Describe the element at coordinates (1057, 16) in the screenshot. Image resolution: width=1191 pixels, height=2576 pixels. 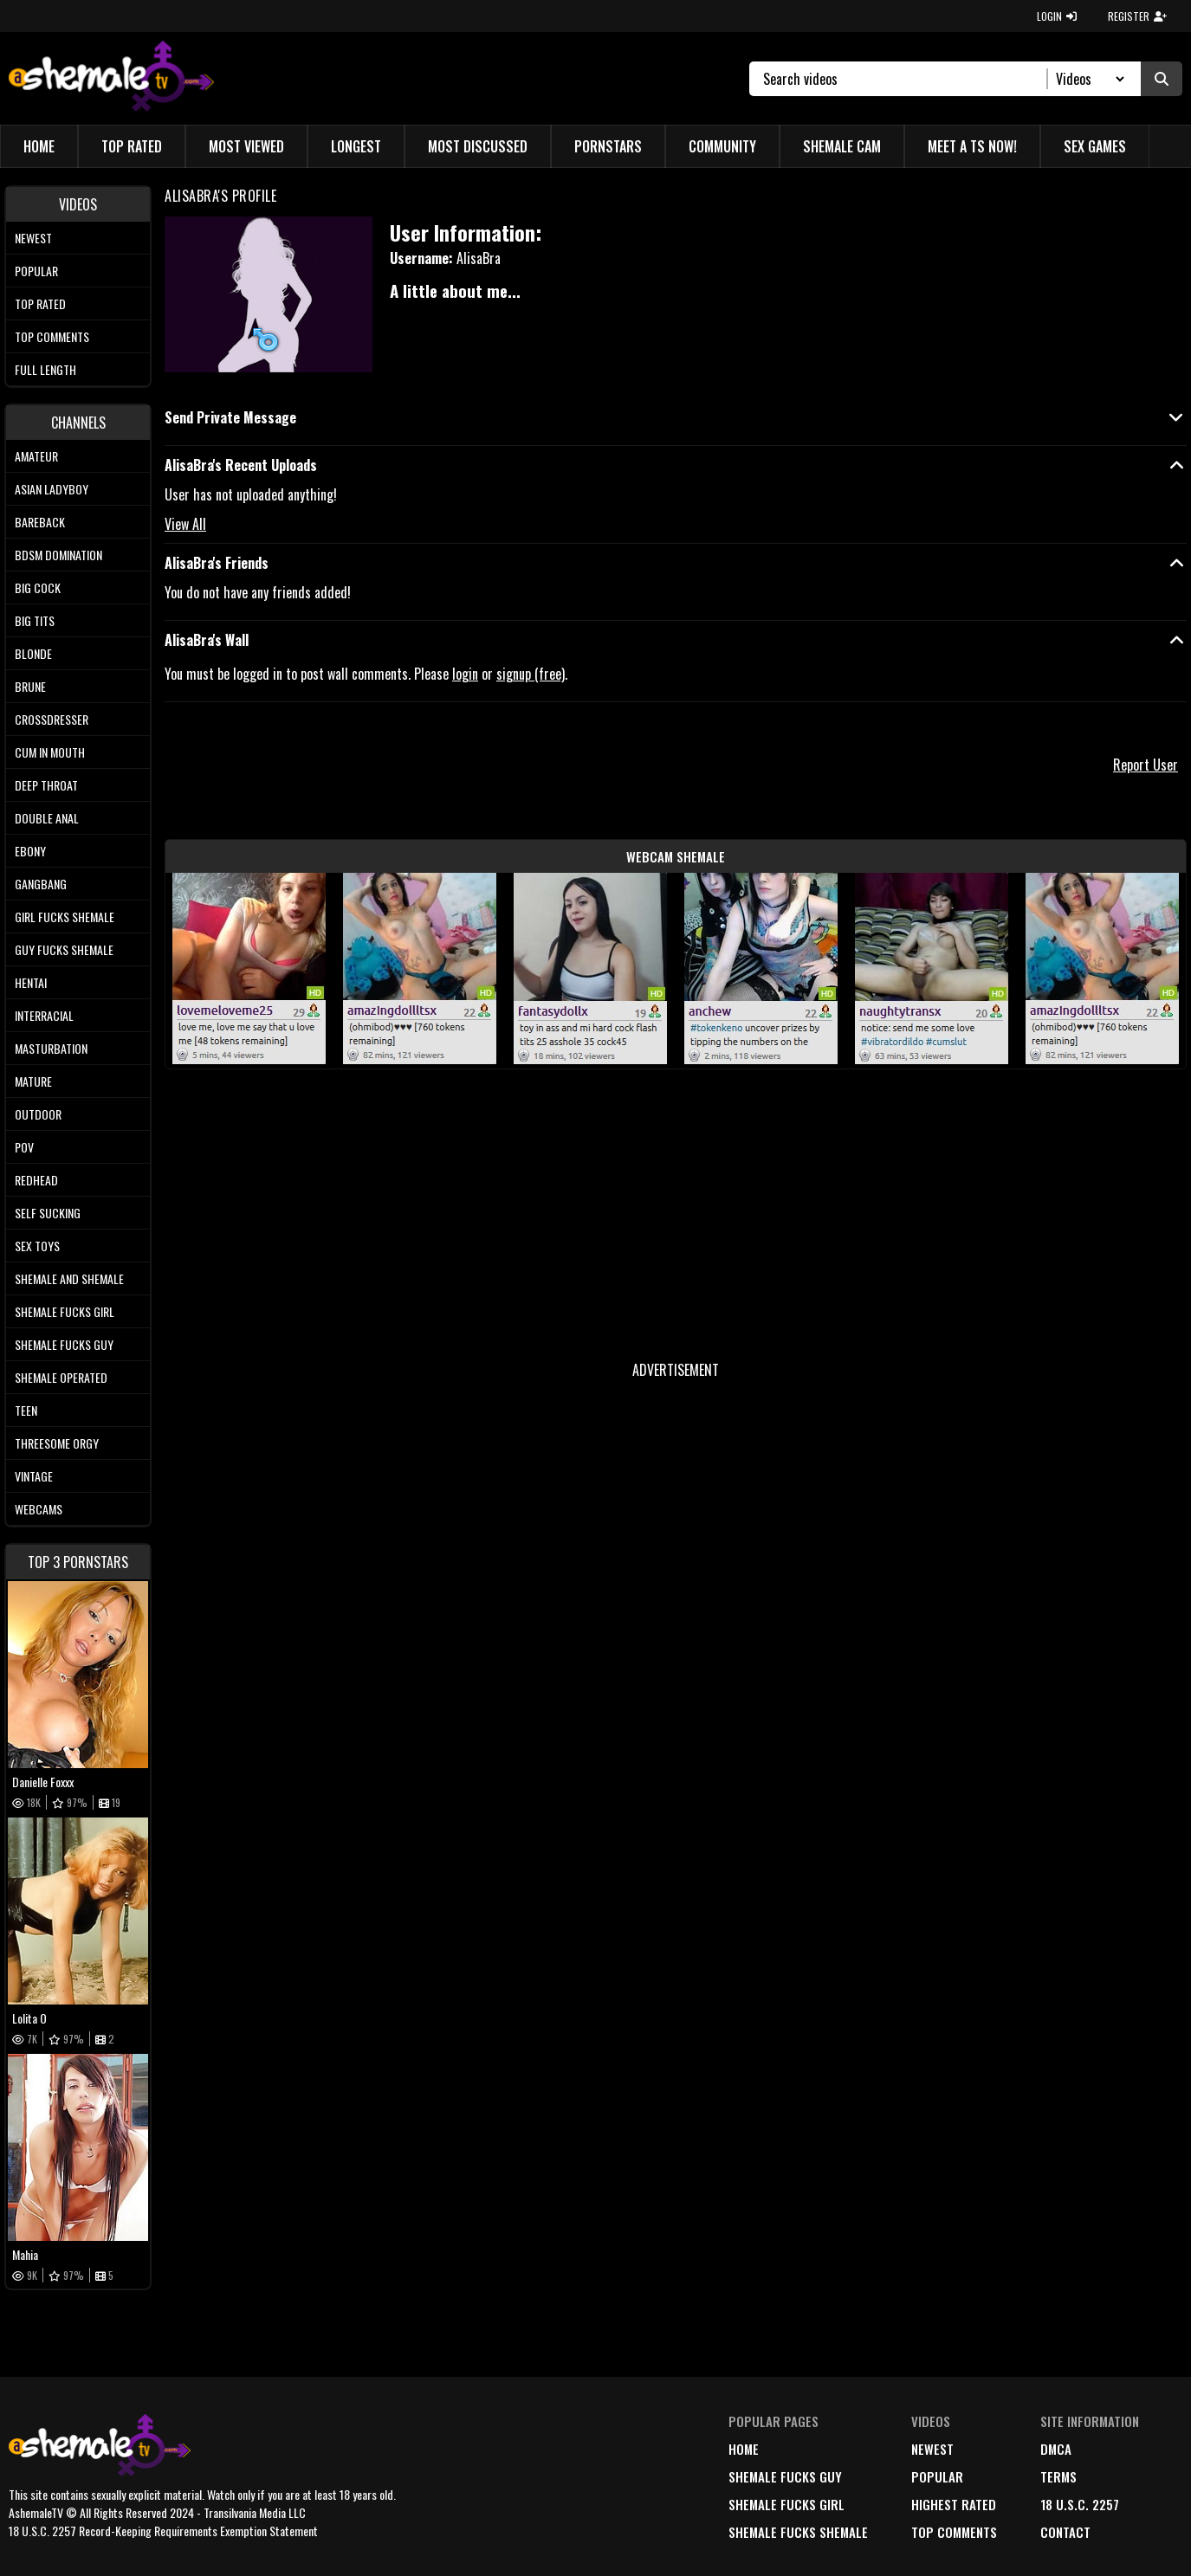
I see `LOGIN` at that location.